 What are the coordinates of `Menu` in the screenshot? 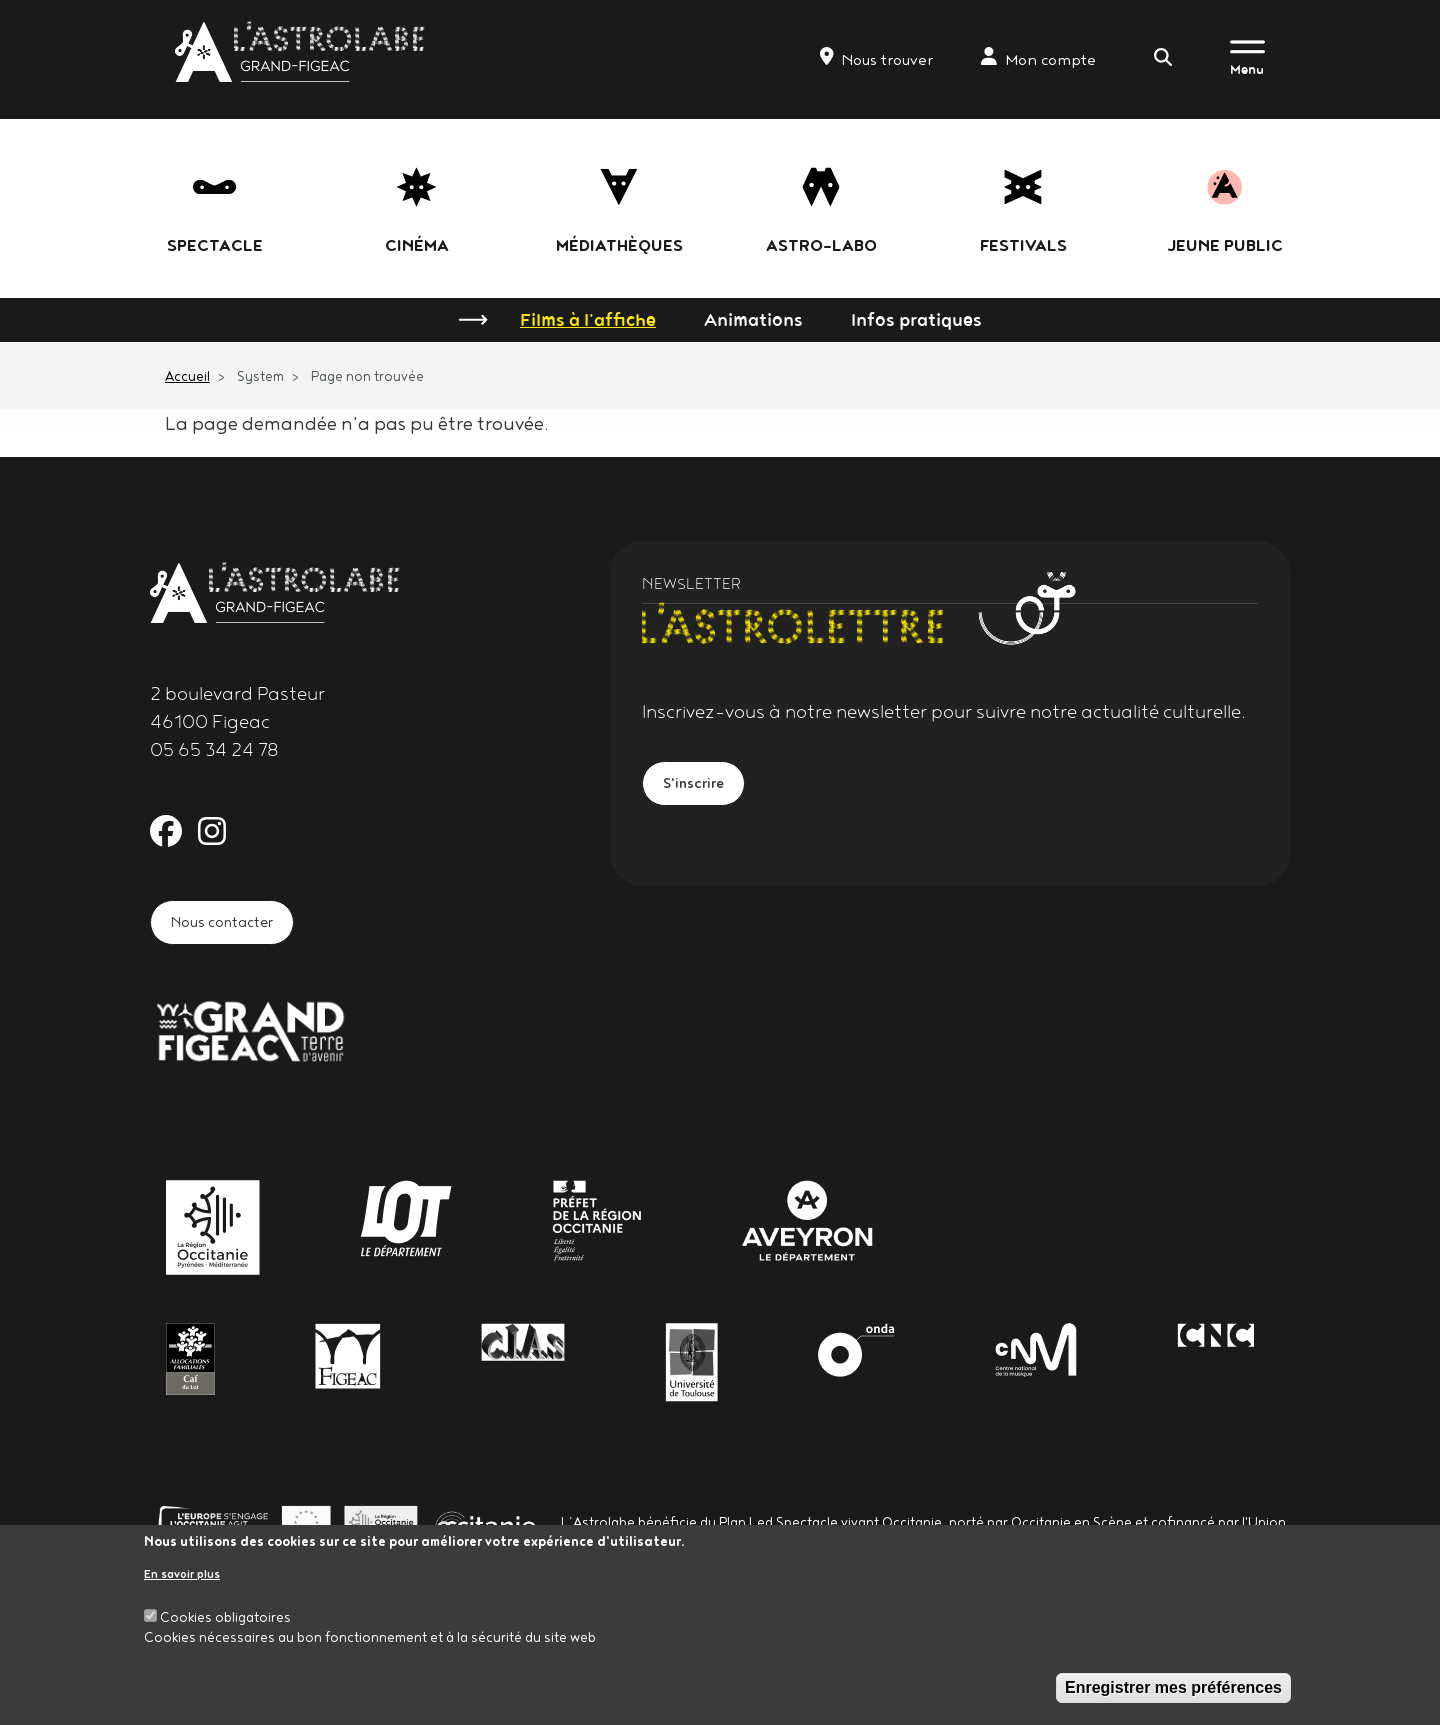 It's located at (1247, 69).